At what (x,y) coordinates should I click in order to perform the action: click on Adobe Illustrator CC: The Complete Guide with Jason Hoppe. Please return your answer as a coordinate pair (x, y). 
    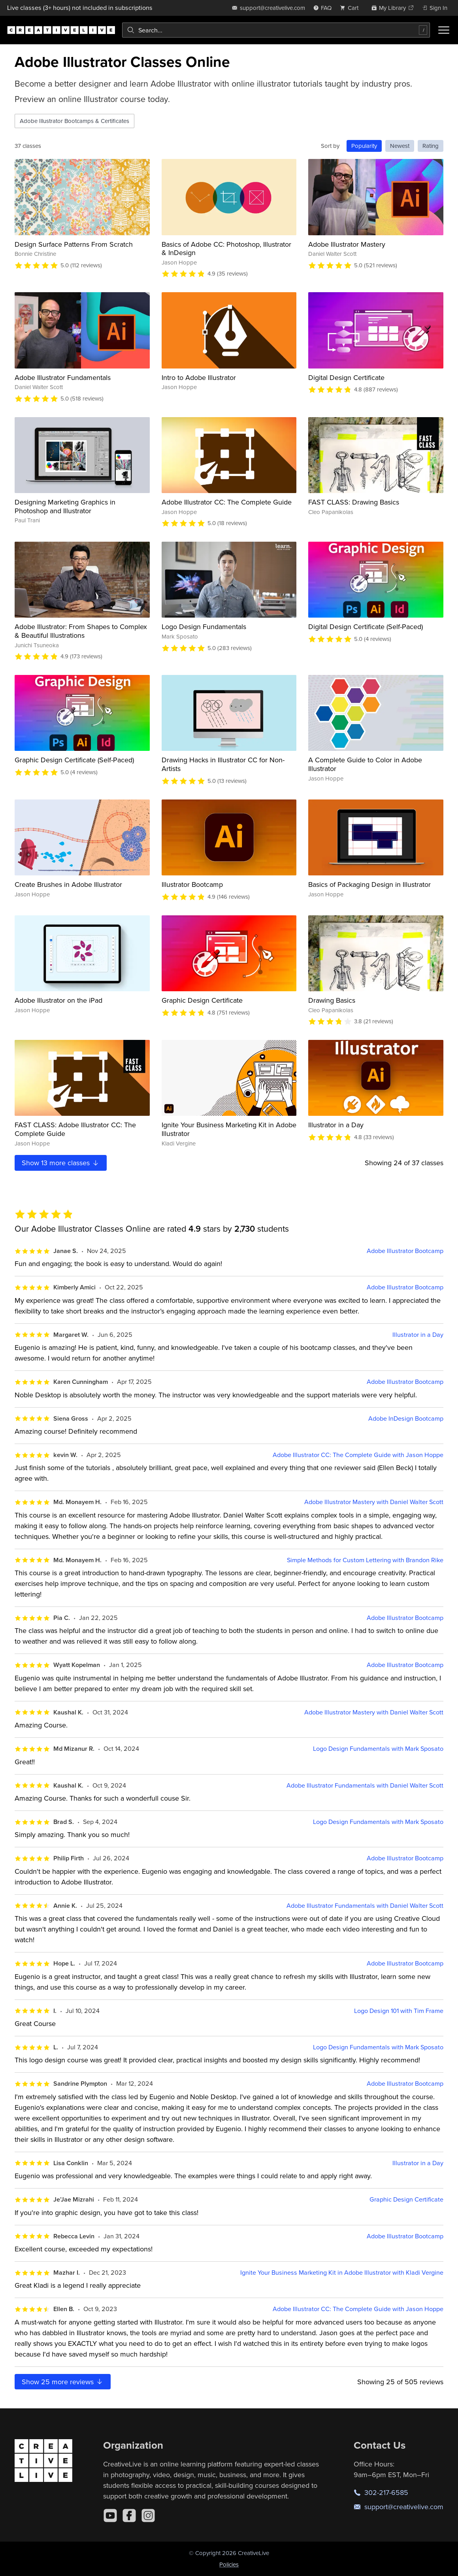
    Looking at the image, I should click on (358, 1455).